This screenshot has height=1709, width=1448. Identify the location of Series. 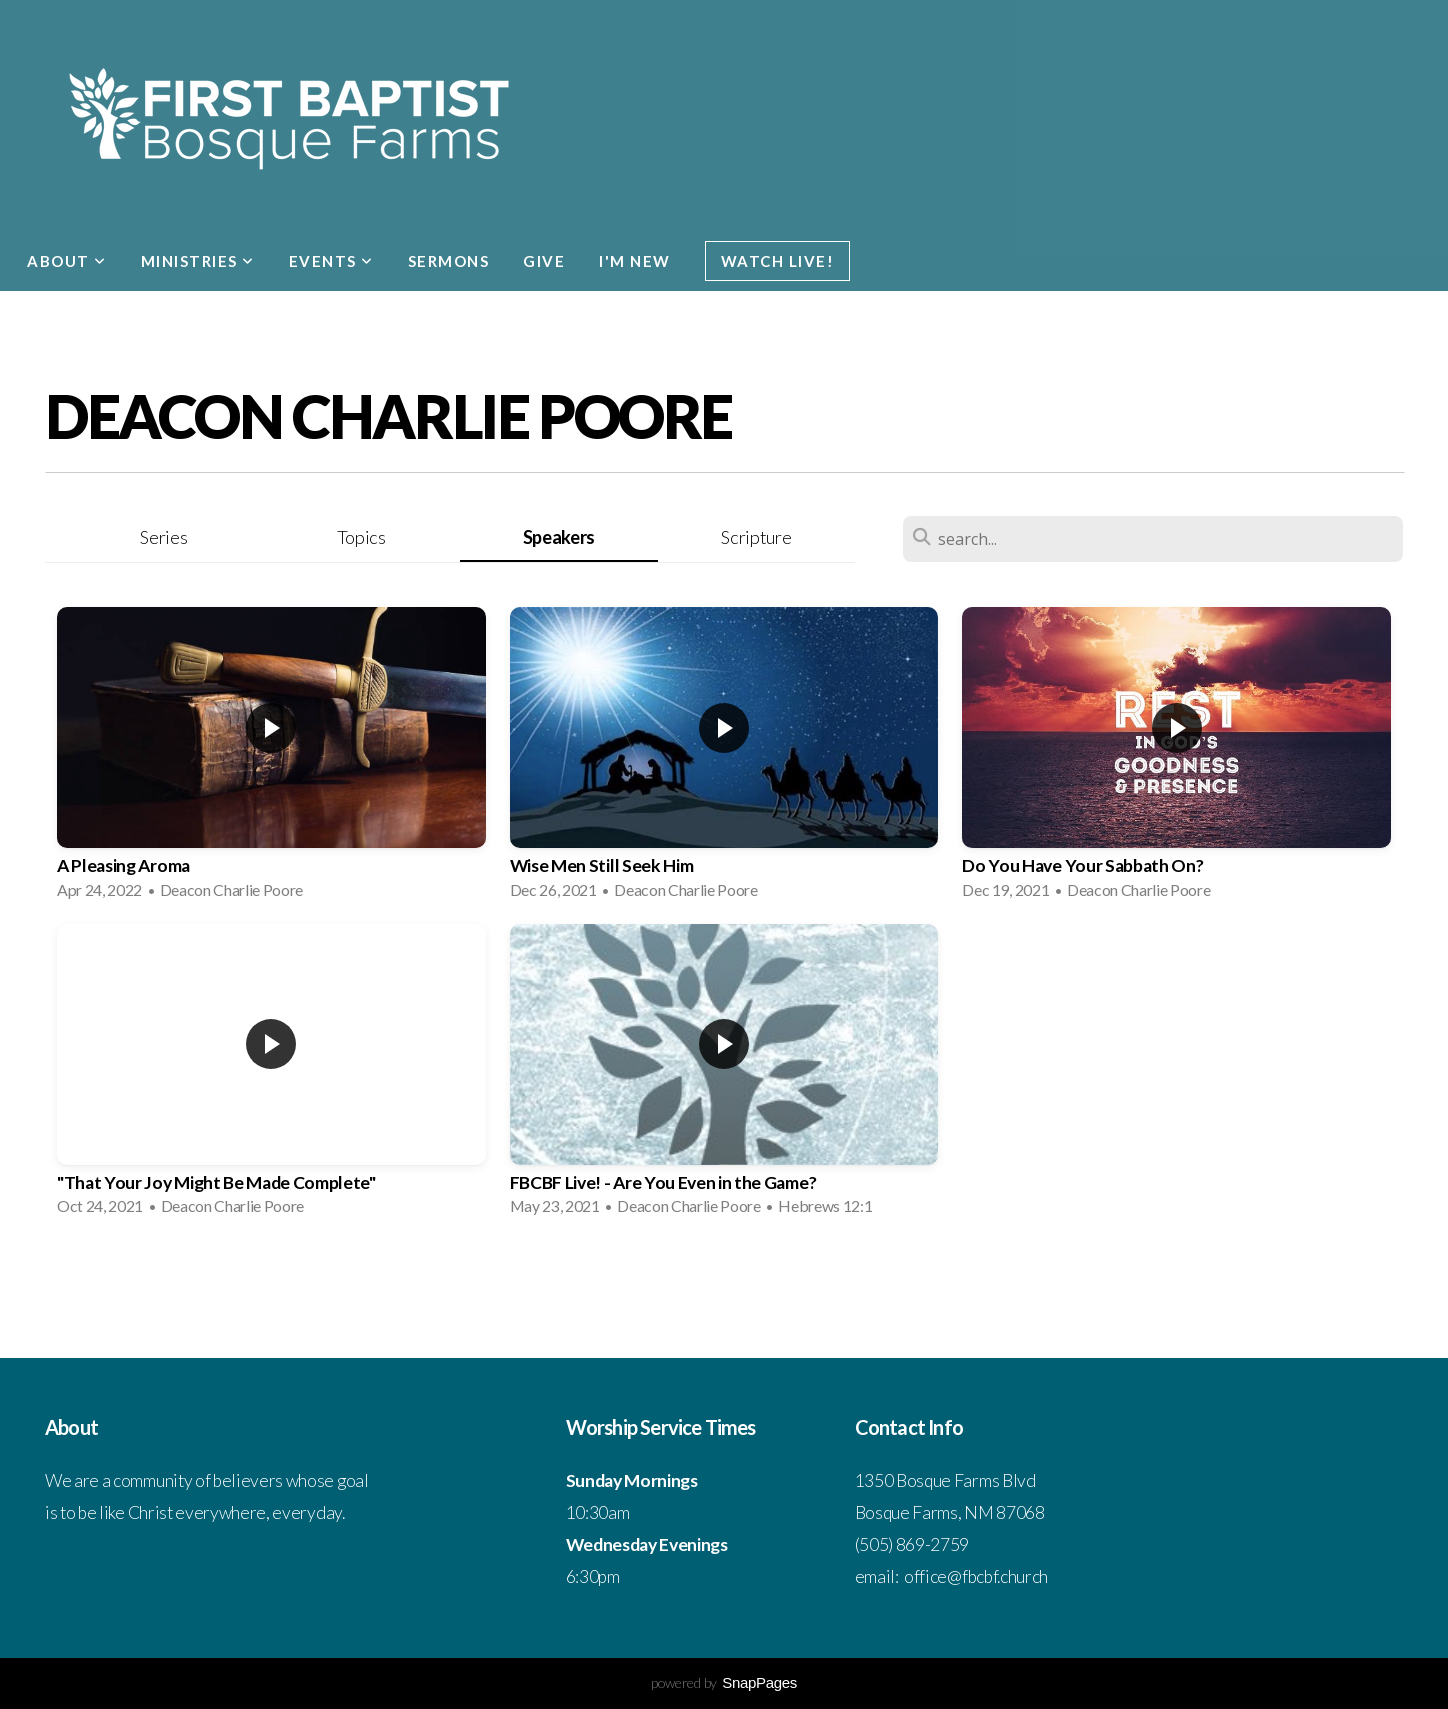
(163, 537).